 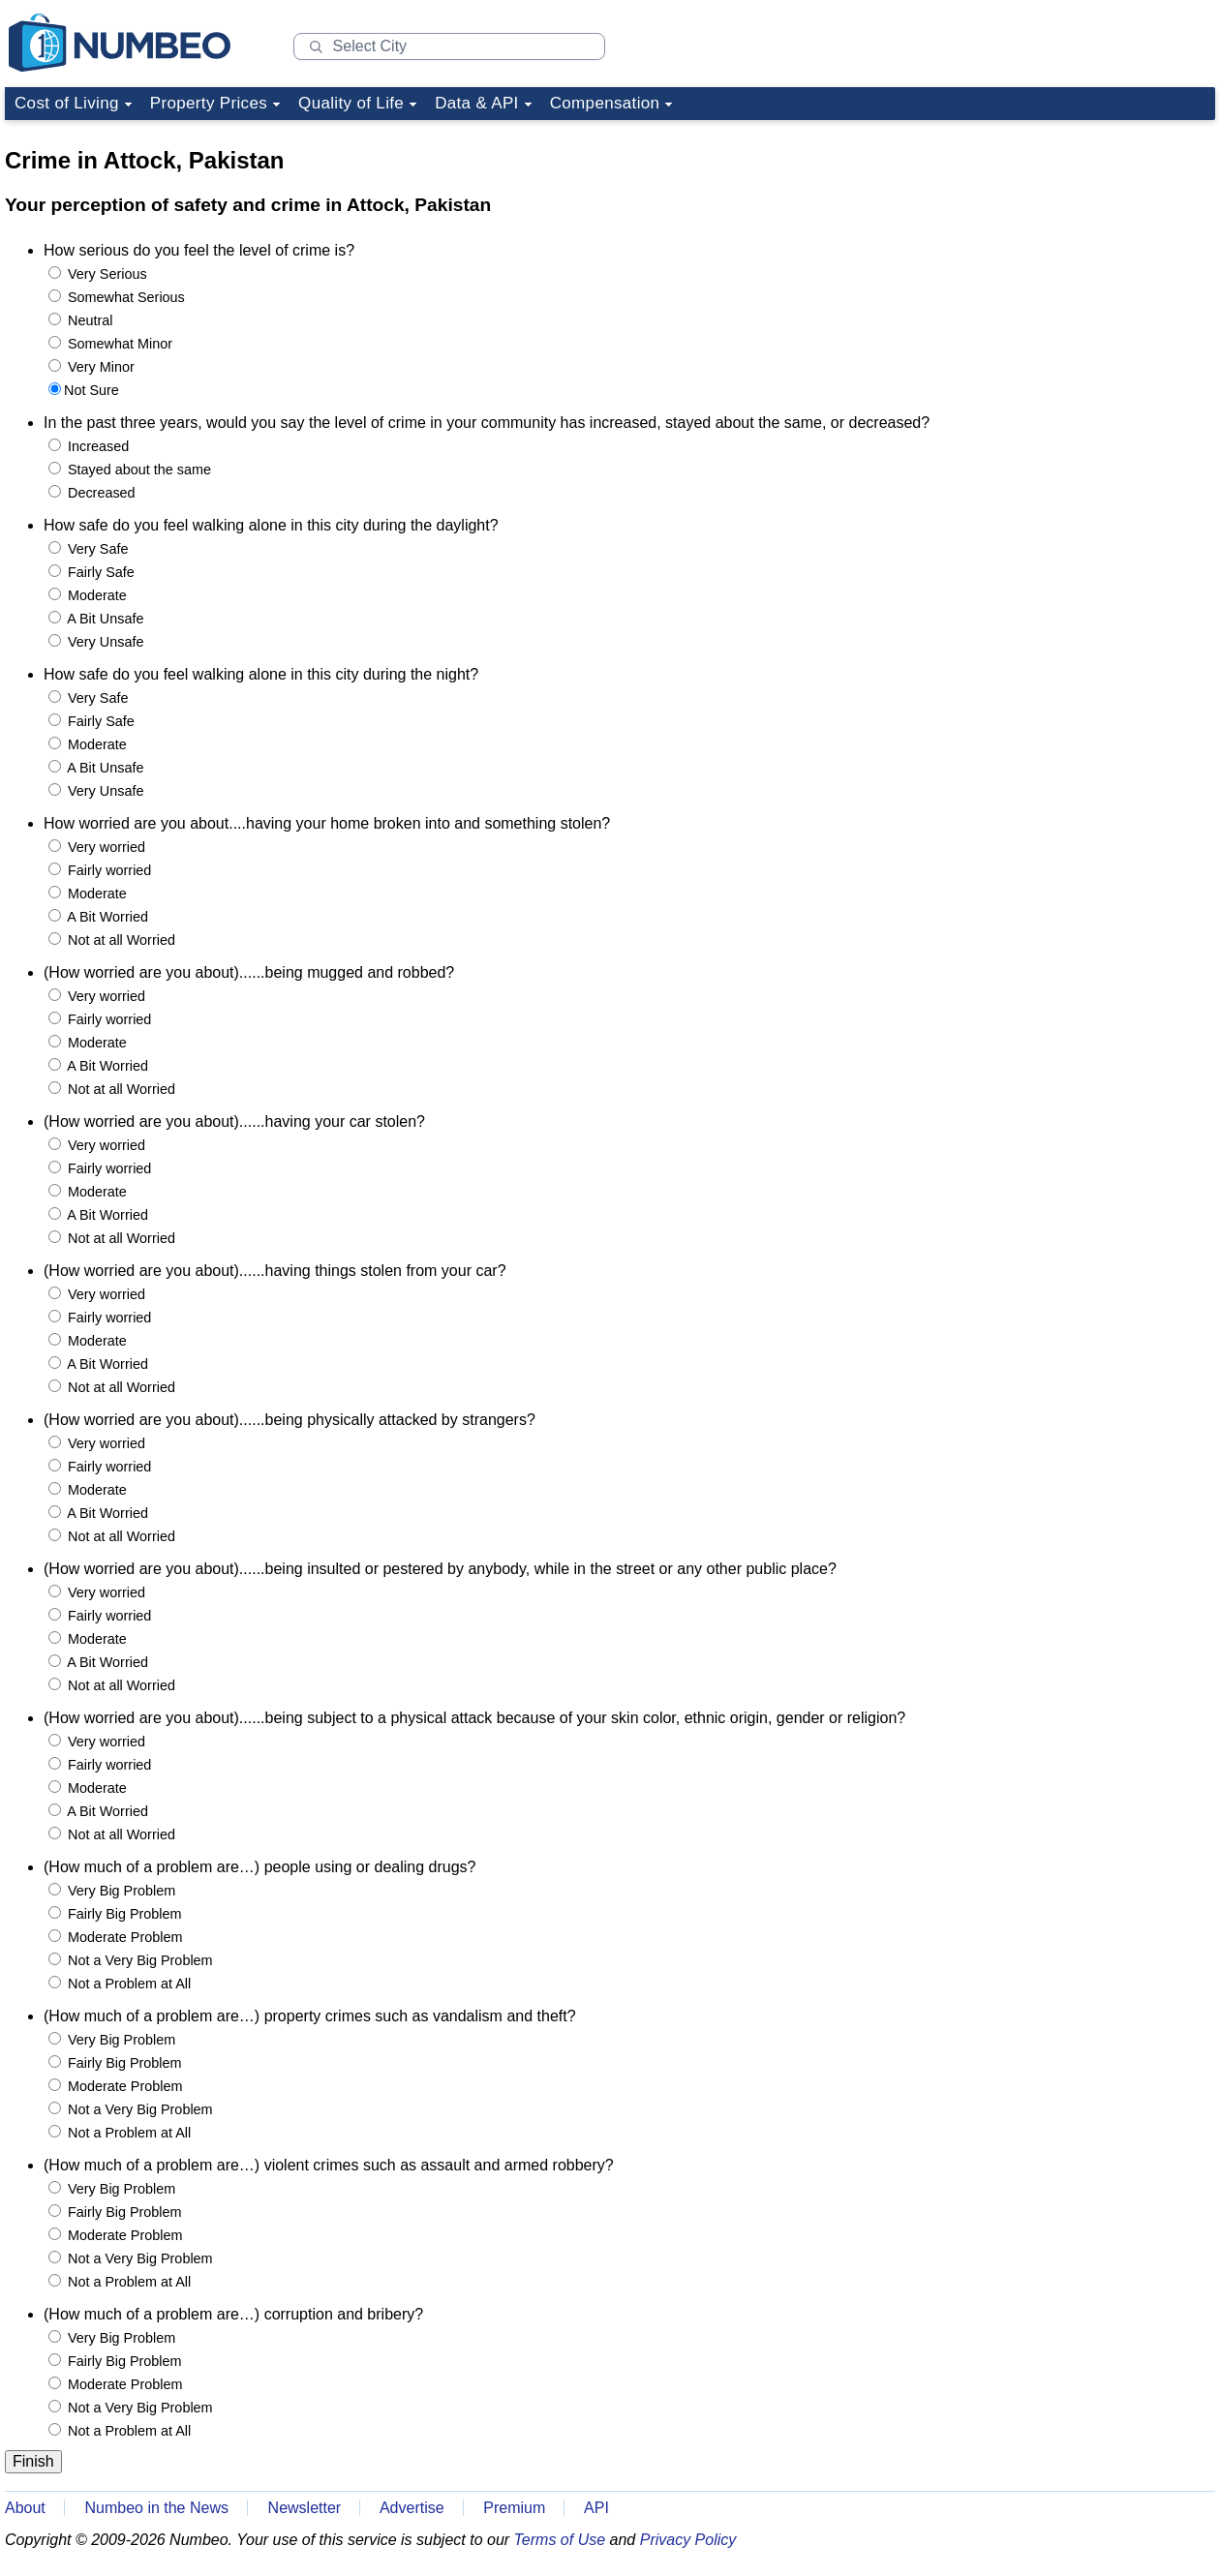 I want to click on Privacy Policy, so click(x=688, y=2539).